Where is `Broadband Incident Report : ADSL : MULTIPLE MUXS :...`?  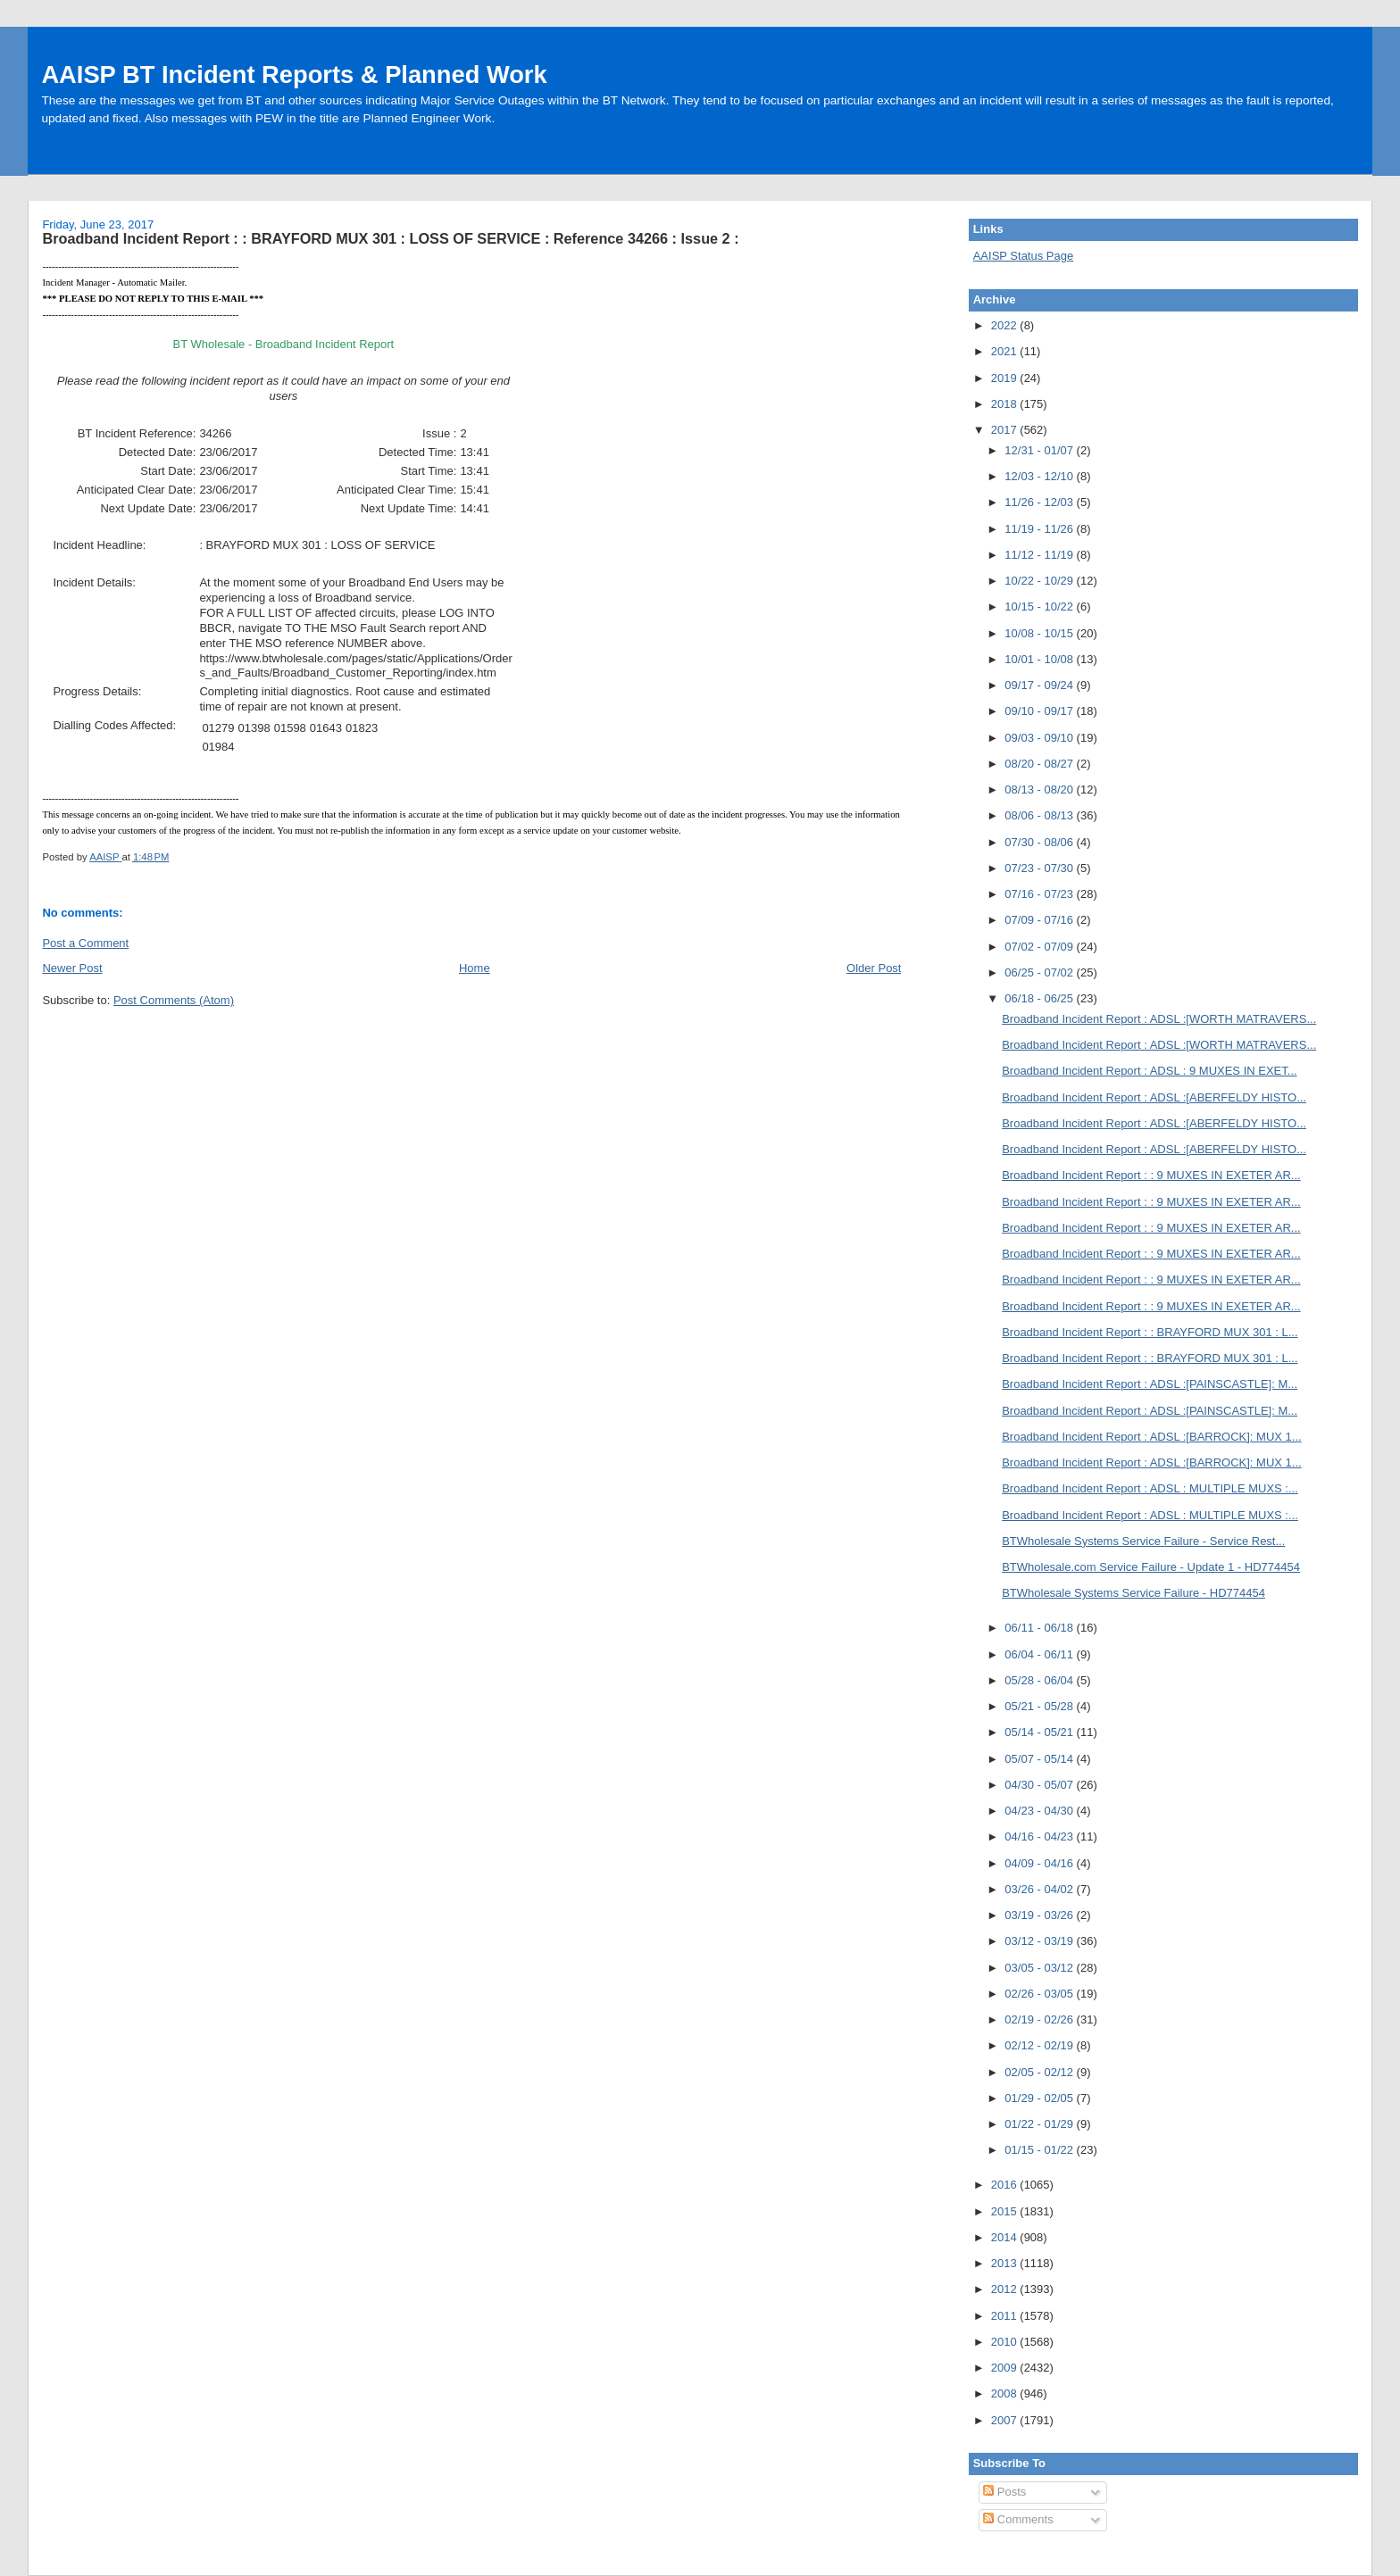 Broadband Incident Report : ADSL : MULTIPLE MUXS :... is located at coordinates (1150, 1488).